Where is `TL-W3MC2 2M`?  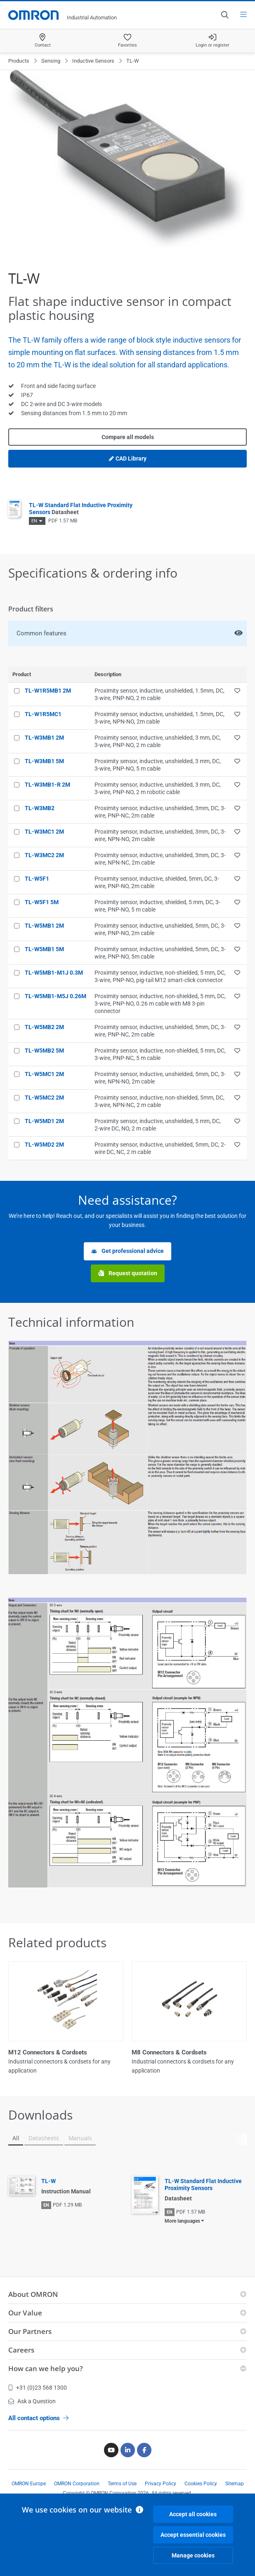
TL-W3MC2 2M is located at coordinates (44, 855).